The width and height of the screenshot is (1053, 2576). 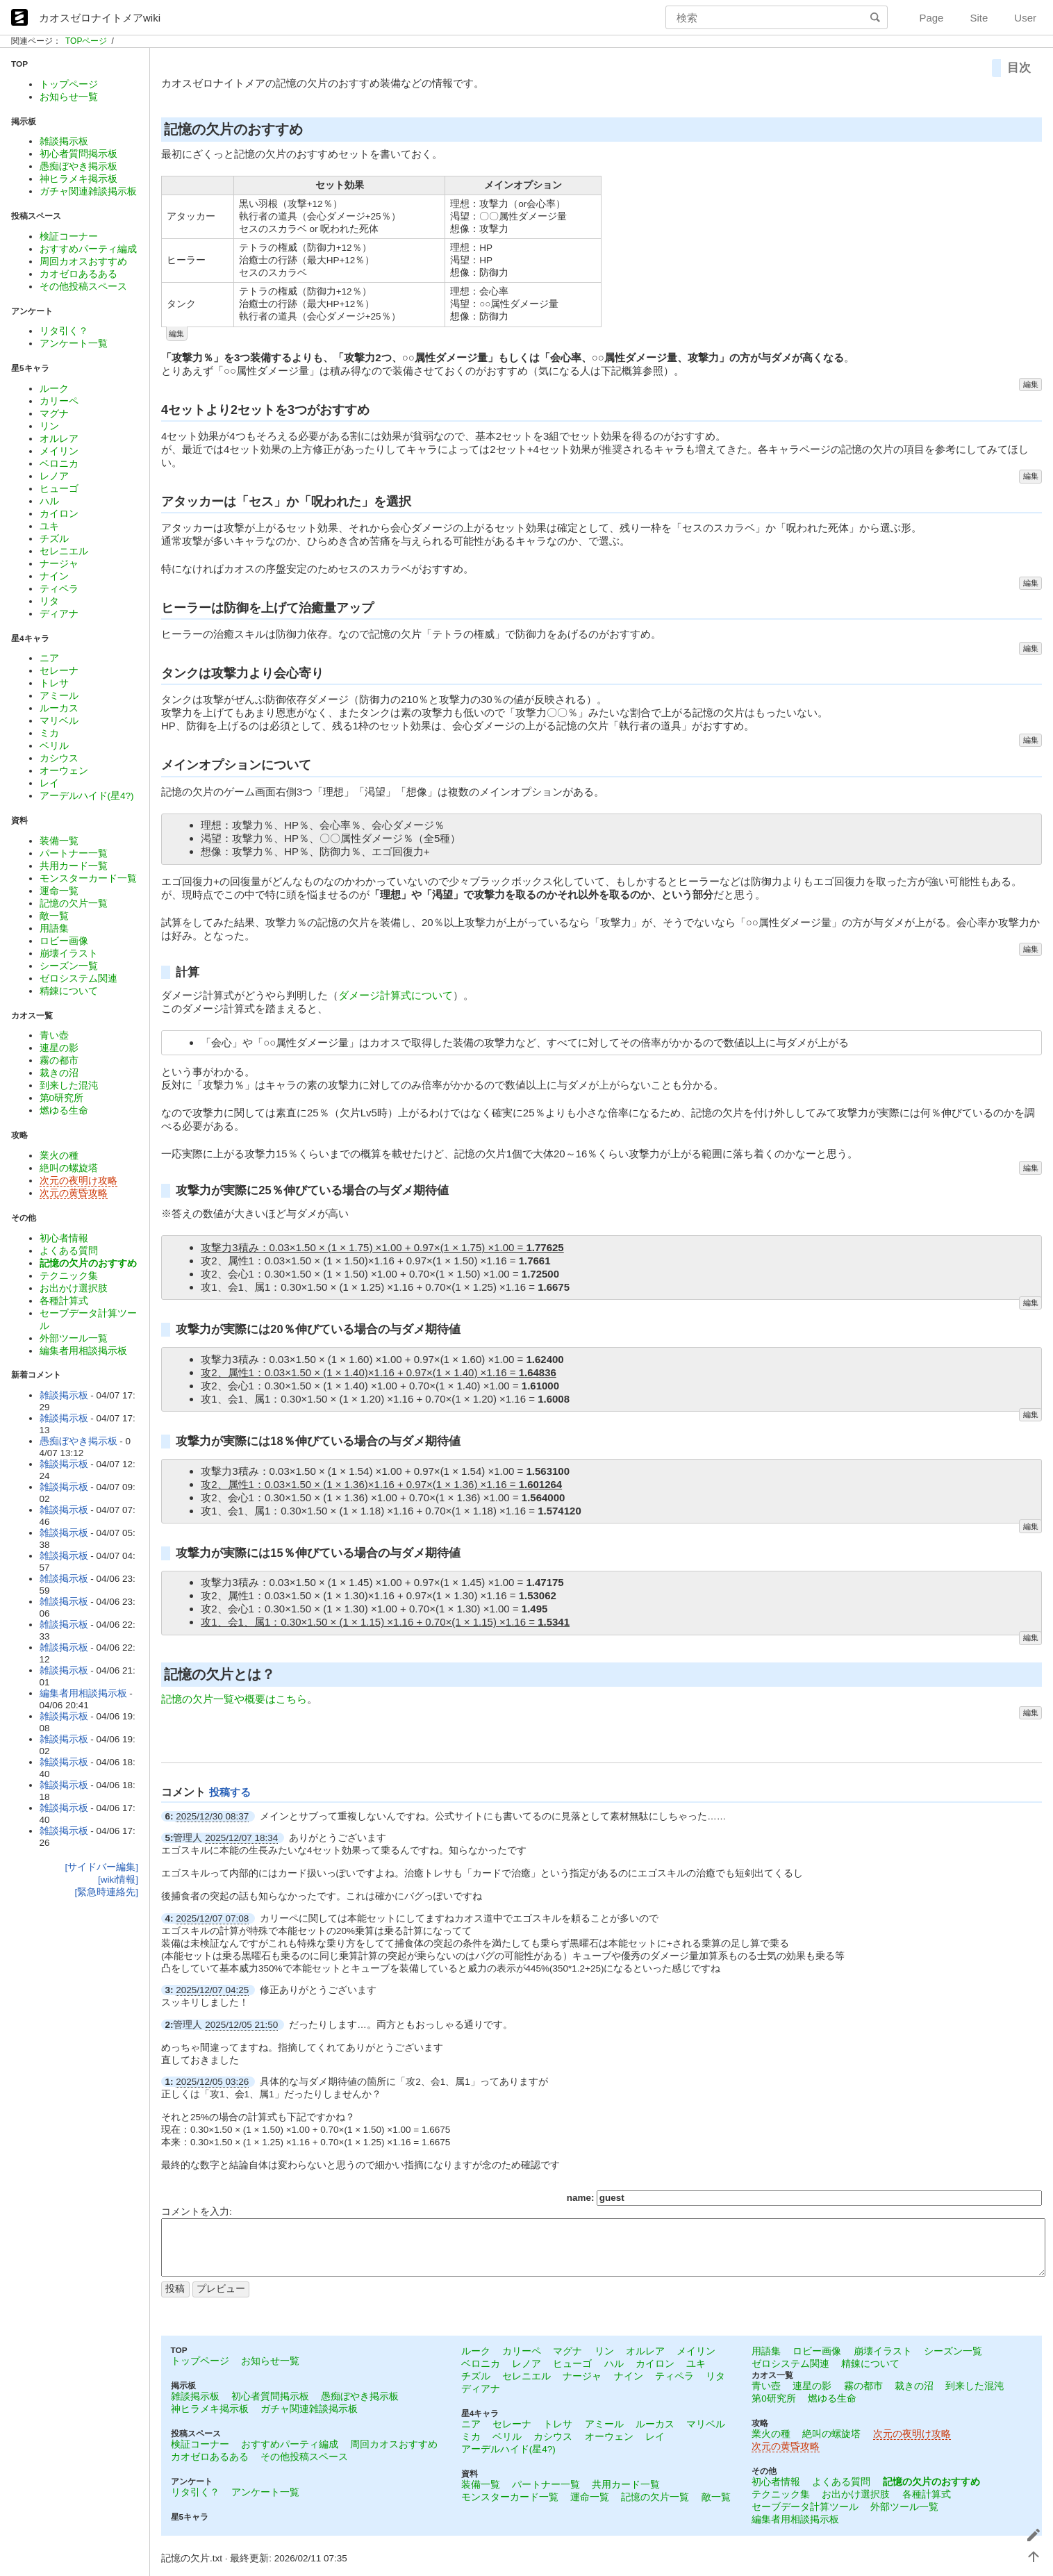 What do you see at coordinates (78, 978) in the screenshot?
I see `ゼロシステム関連` at bounding box center [78, 978].